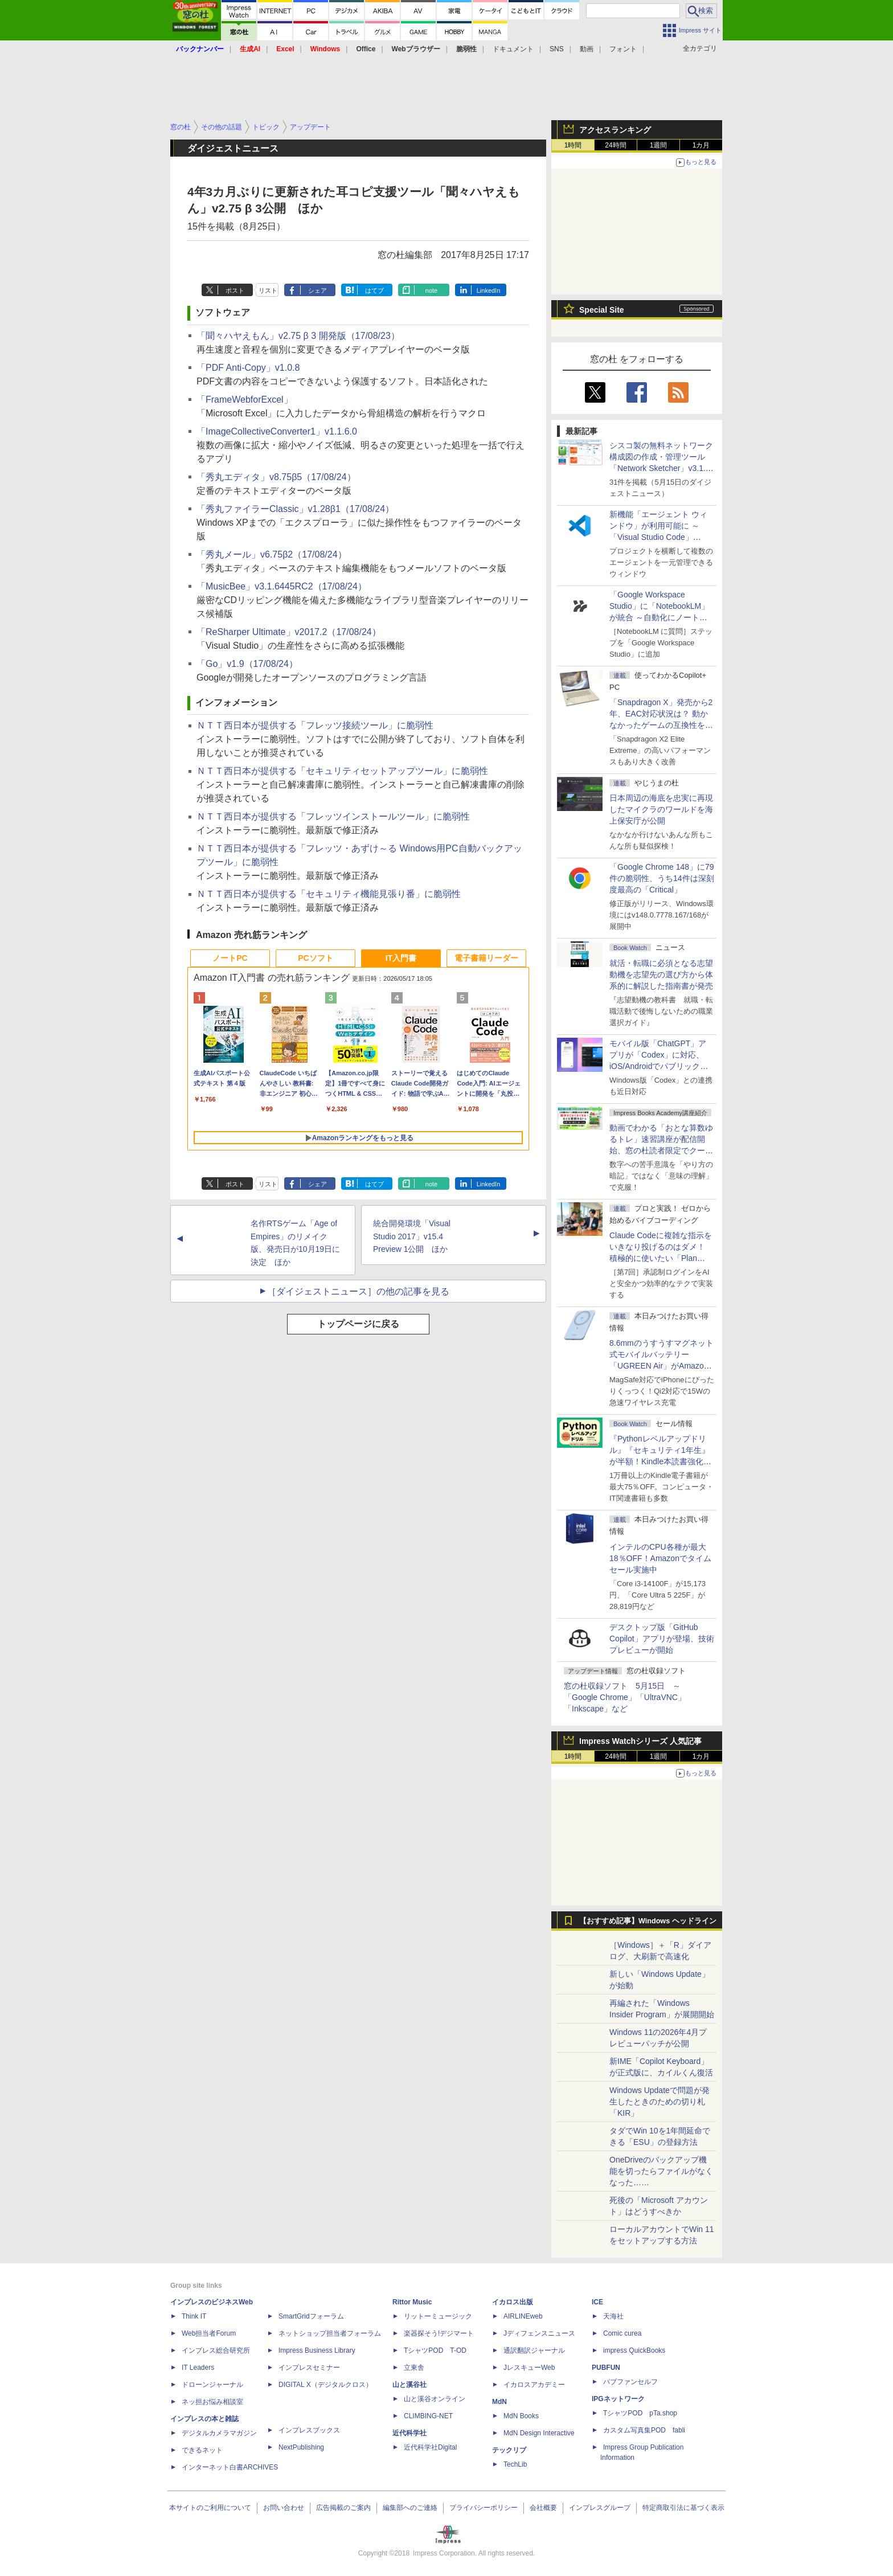 Image resolution: width=893 pixels, height=2576 pixels. What do you see at coordinates (209, 2333) in the screenshot?
I see `Web担当者Forum` at bounding box center [209, 2333].